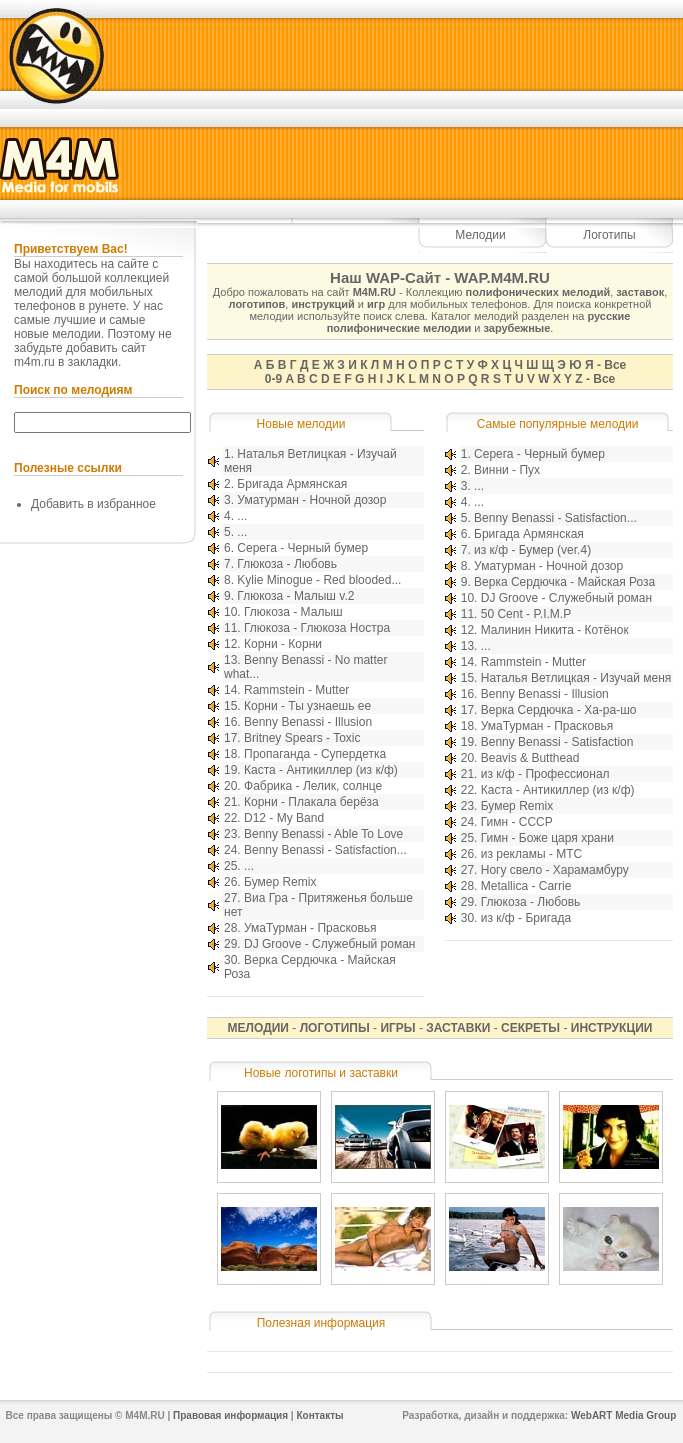 The image size is (683, 1443). What do you see at coordinates (319, 580) in the screenshot?
I see `Kylie Minogue - Red blooded...` at bounding box center [319, 580].